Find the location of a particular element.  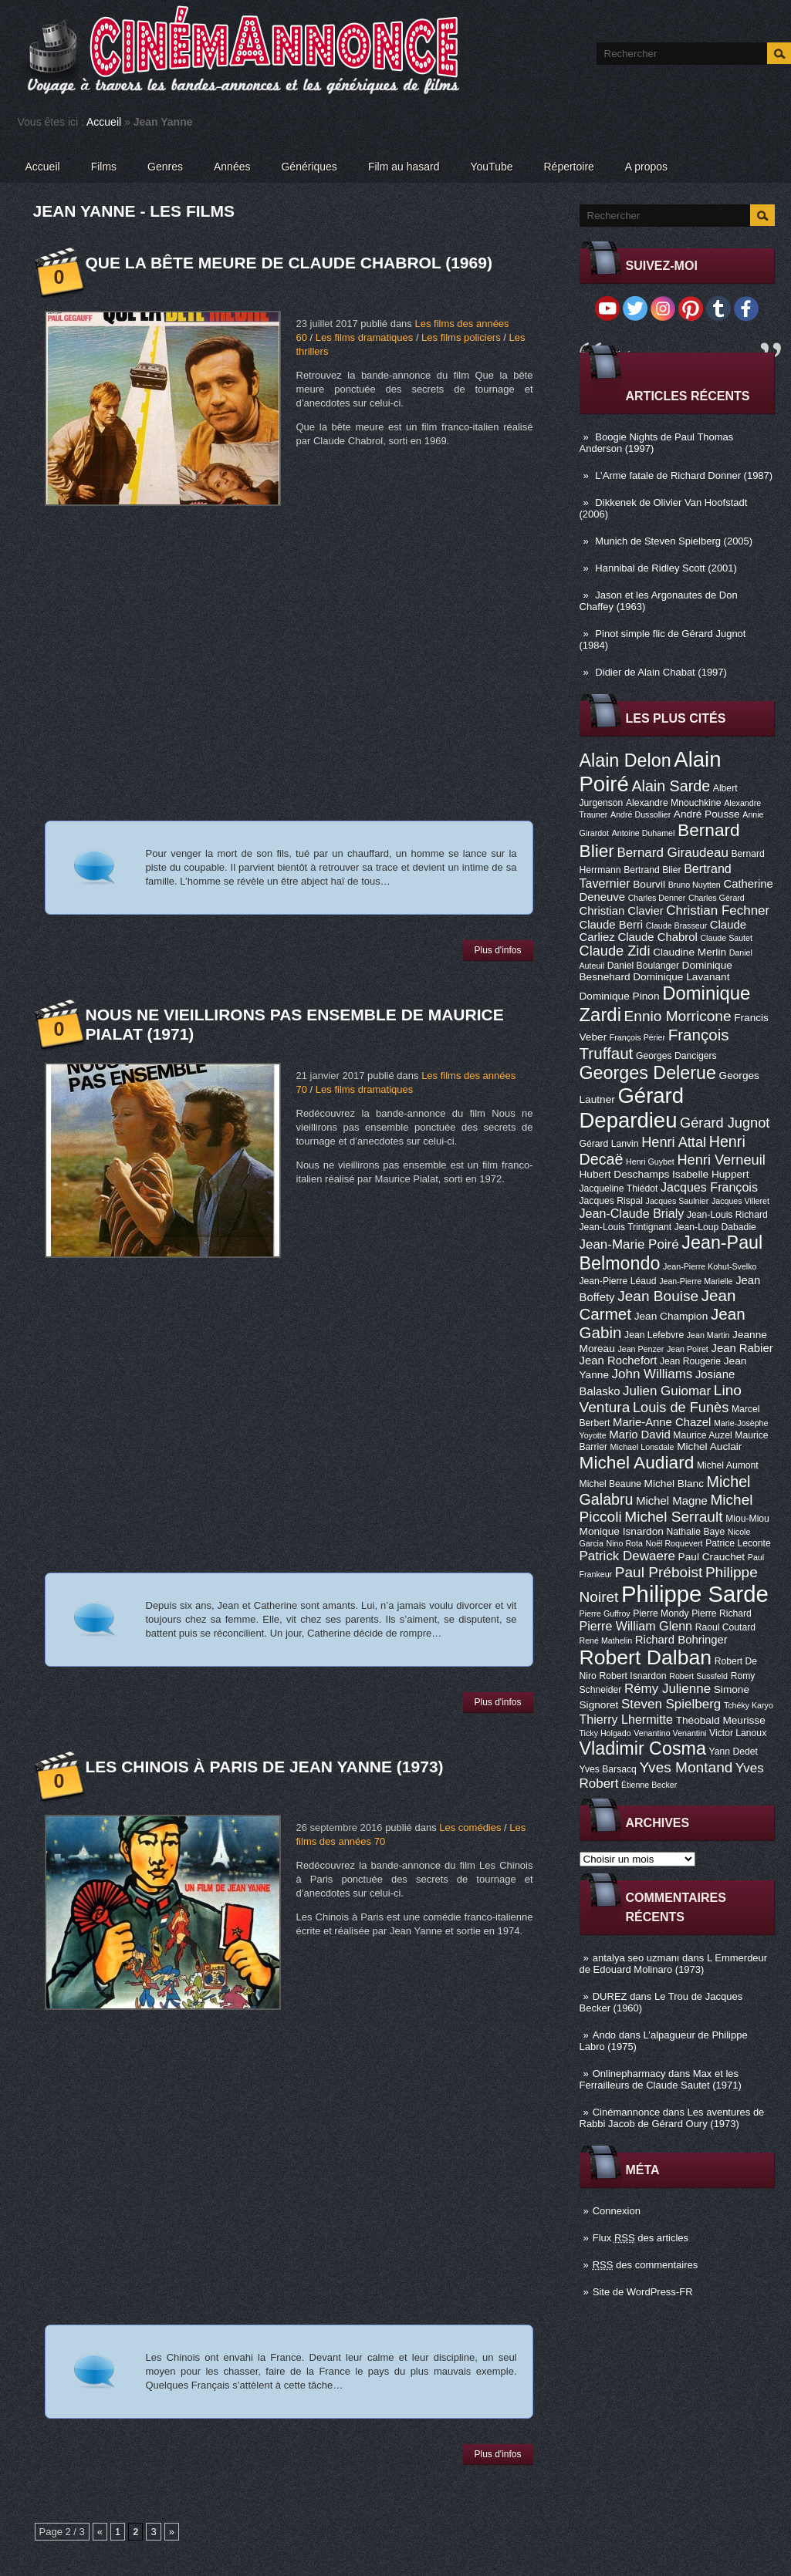

Jean-Loup Dabadie is located at coordinates (715, 1227).